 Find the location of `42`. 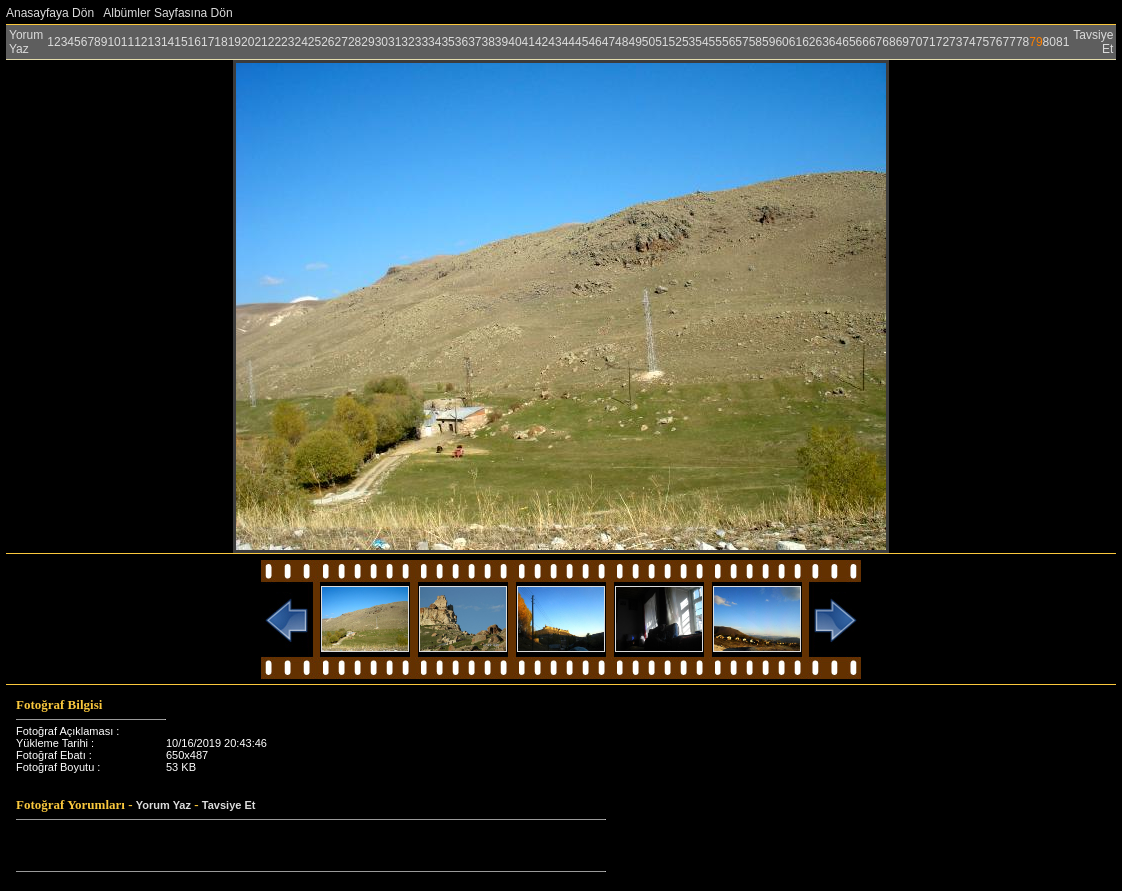

42 is located at coordinates (541, 42).